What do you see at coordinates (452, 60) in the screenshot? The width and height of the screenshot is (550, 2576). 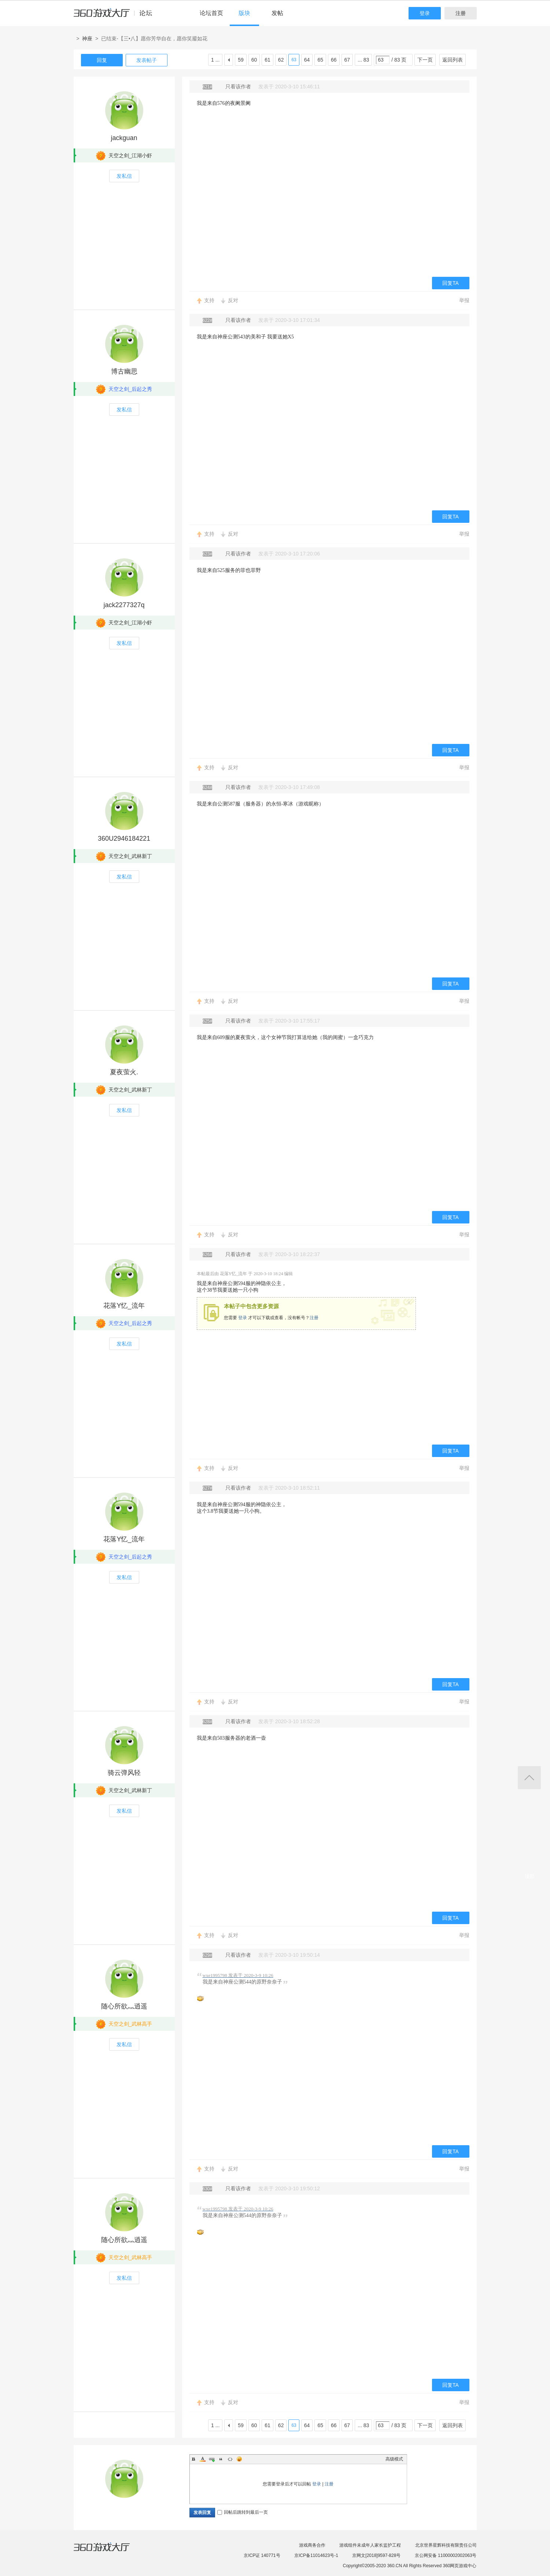 I see `返回列表` at bounding box center [452, 60].